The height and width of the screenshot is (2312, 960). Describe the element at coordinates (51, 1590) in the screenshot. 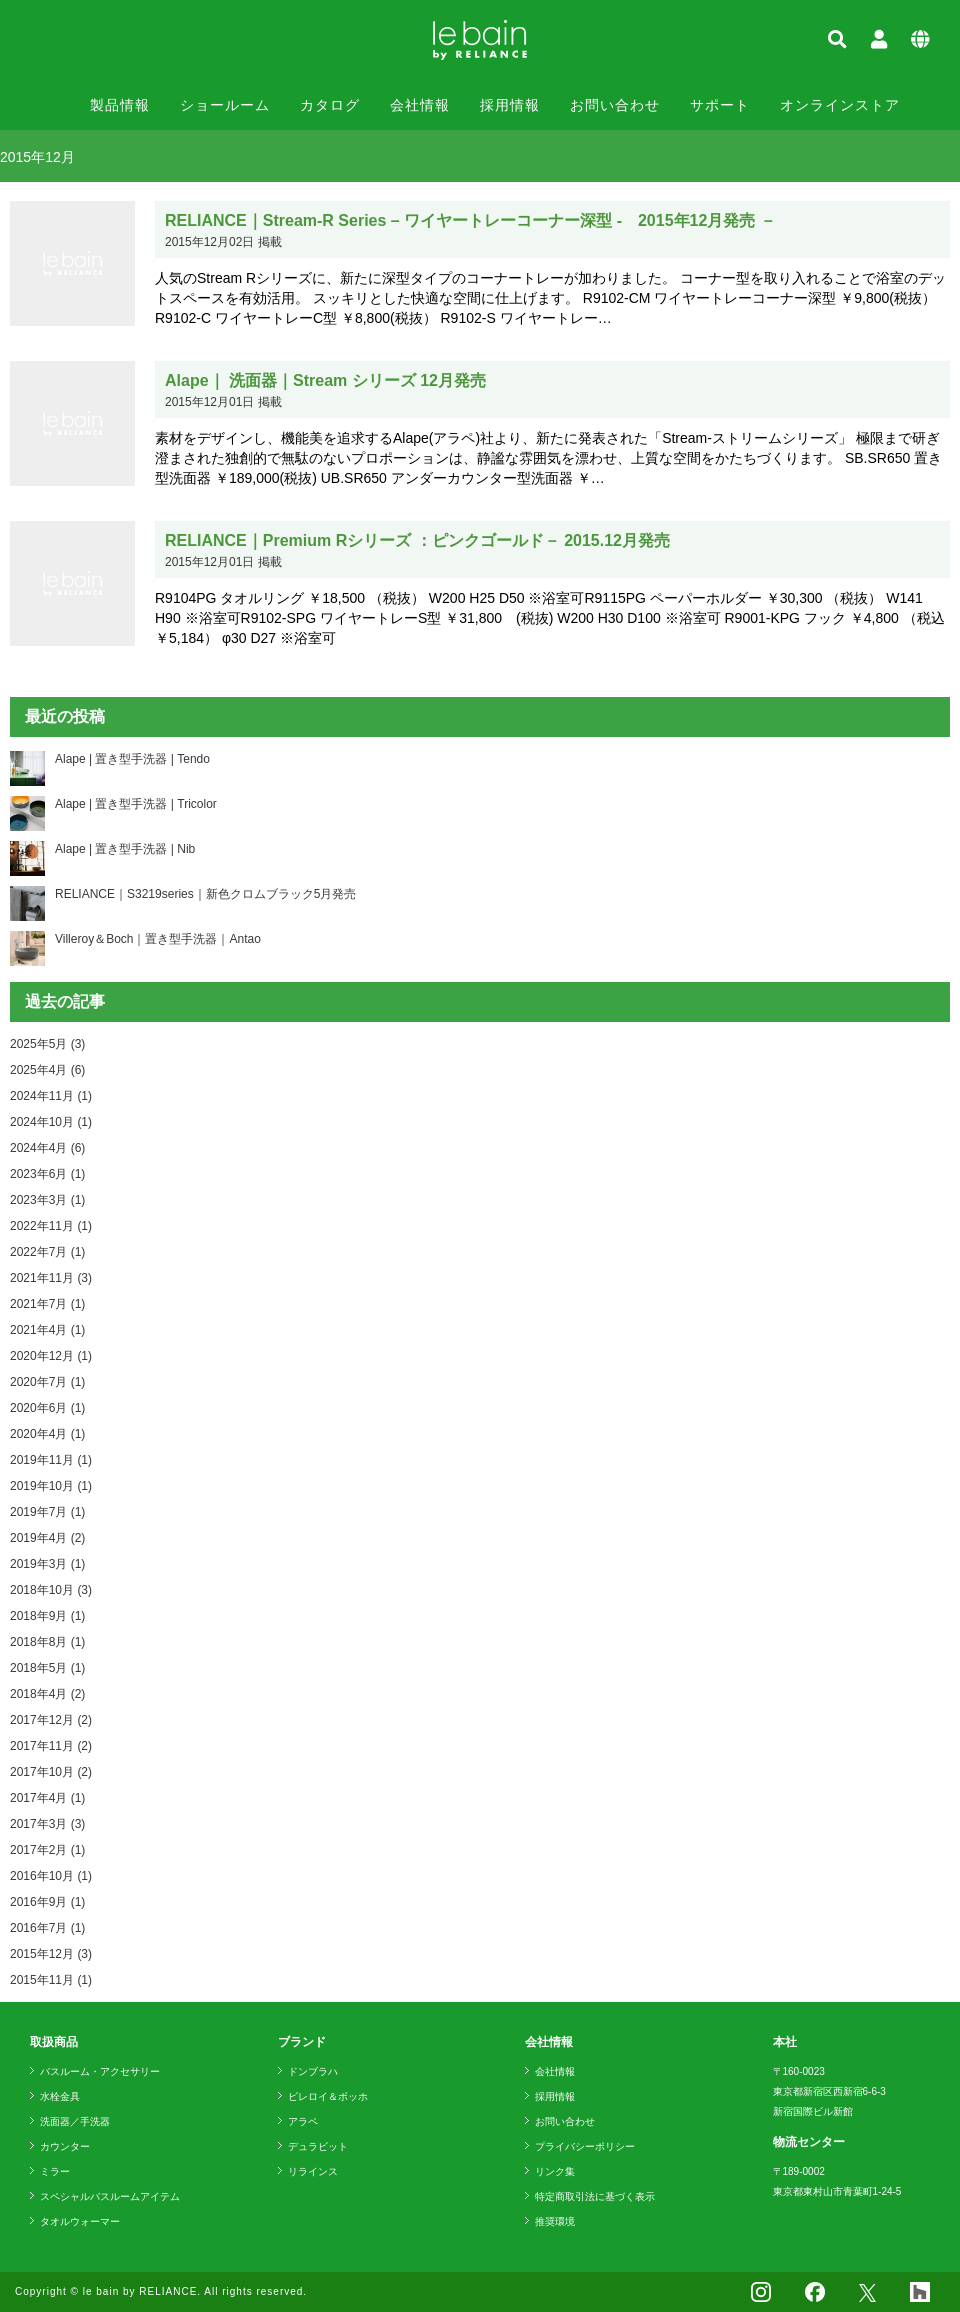

I see `2018年10月 (3)` at that location.